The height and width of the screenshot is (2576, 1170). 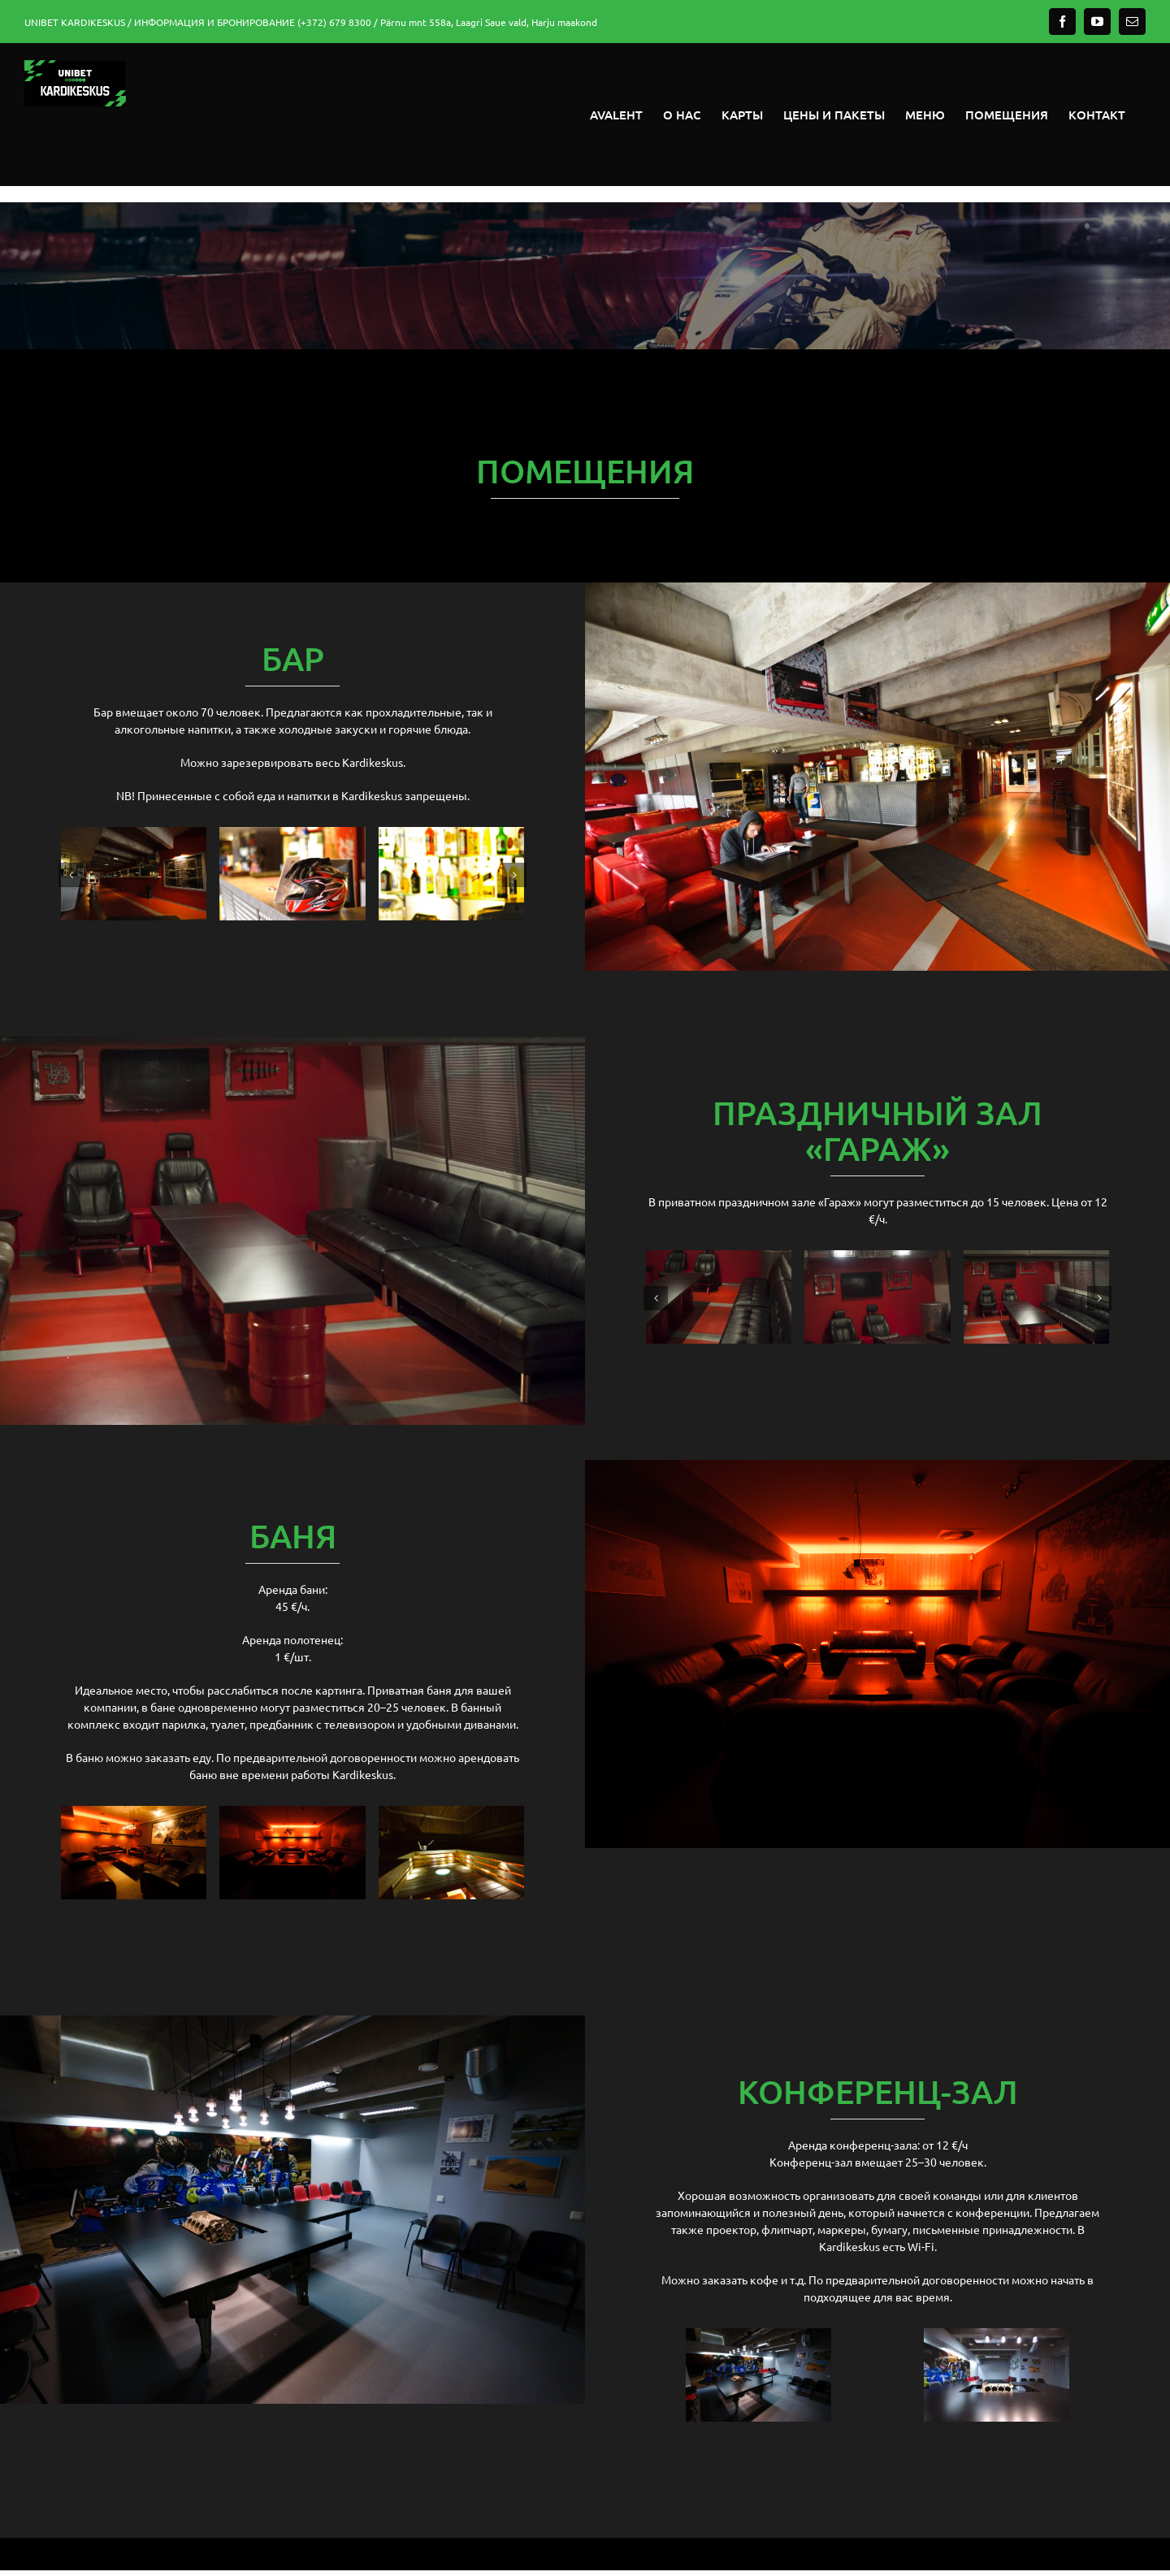 What do you see at coordinates (292, 1813) in the screenshot?
I see `[saun-1]` at bounding box center [292, 1813].